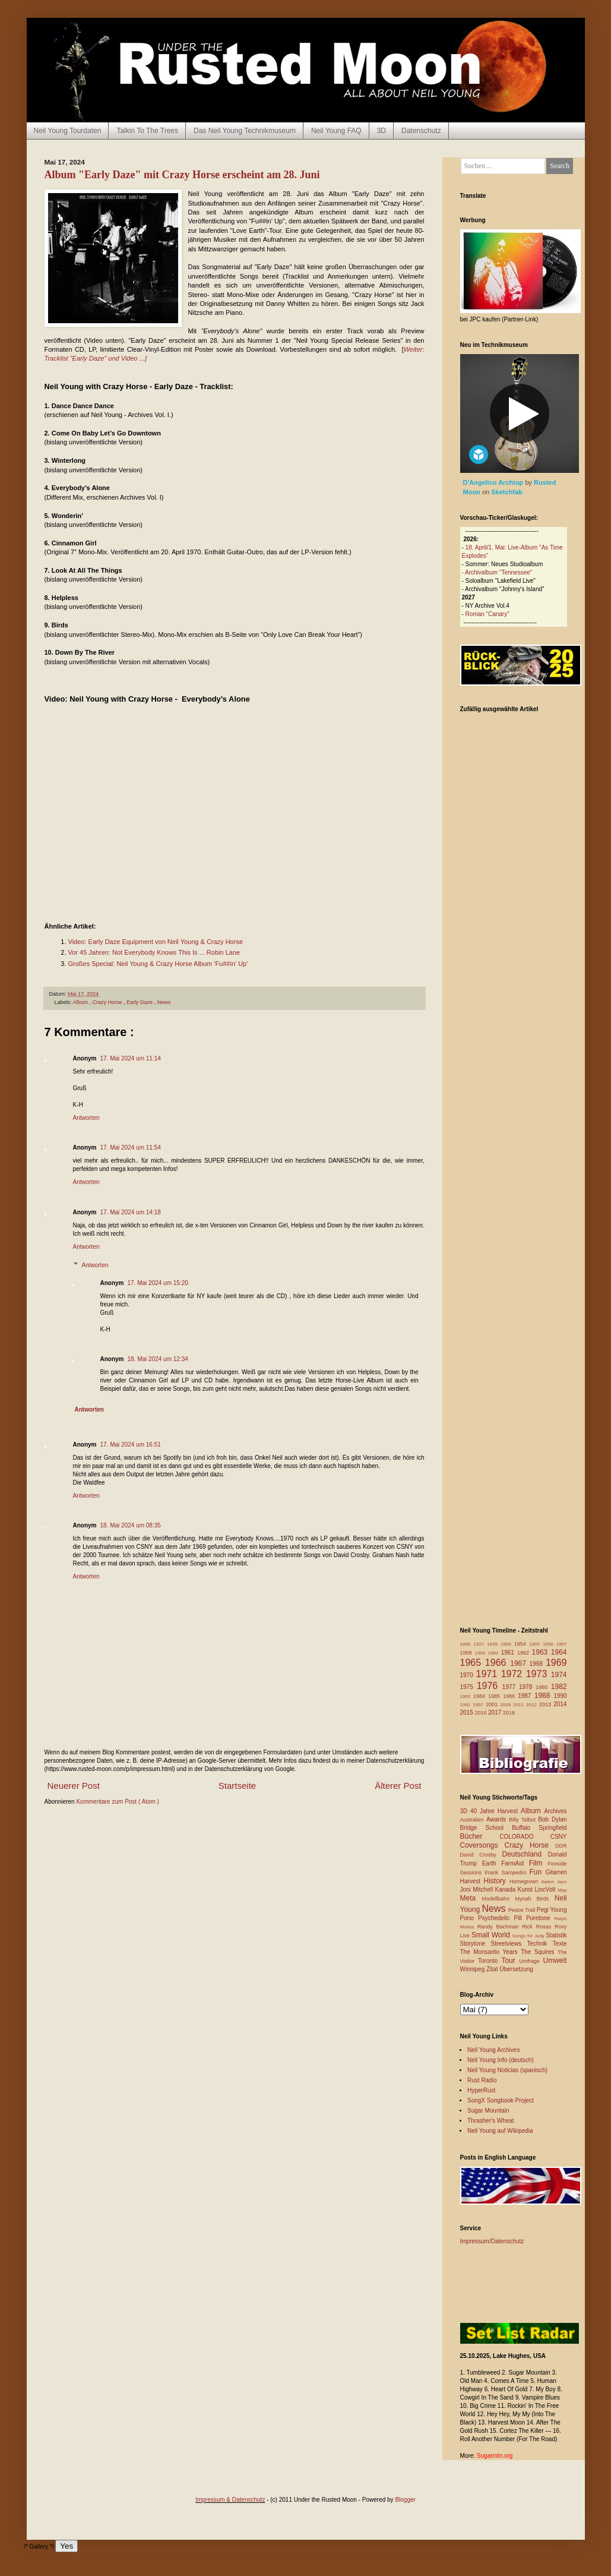 This screenshot has width=611, height=2576. Describe the element at coordinates (539, 1943) in the screenshot. I see `Technik` at that location.